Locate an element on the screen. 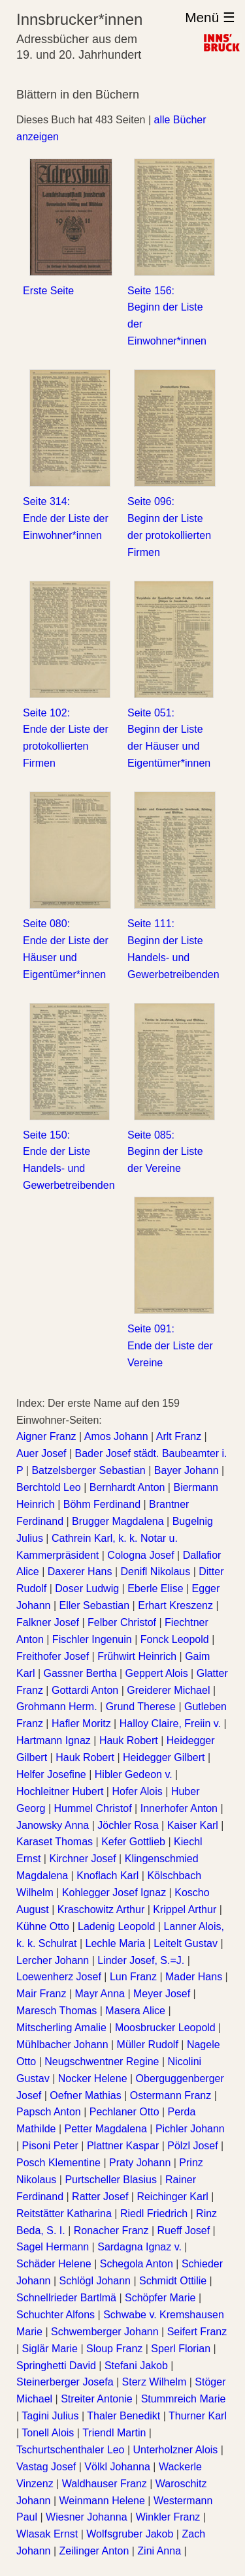 The height and width of the screenshot is (2576, 245). Wolfsgruber Jakob is located at coordinates (129, 2533).